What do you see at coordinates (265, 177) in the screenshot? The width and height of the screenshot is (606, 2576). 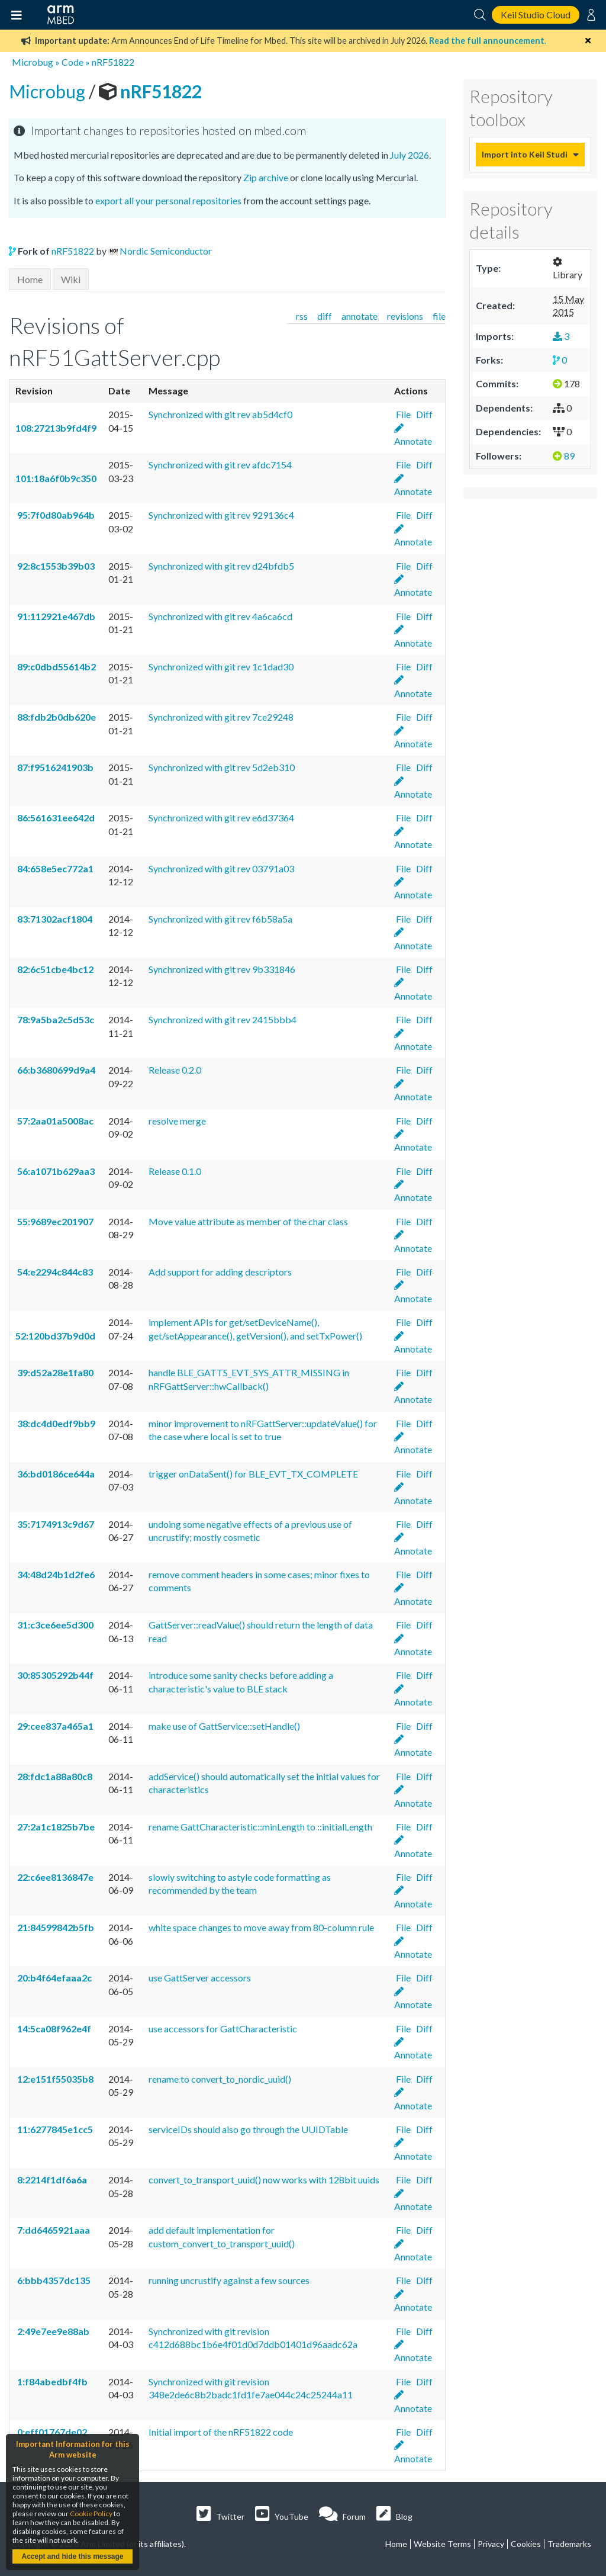 I see `Zip archive` at bounding box center [265, 177].